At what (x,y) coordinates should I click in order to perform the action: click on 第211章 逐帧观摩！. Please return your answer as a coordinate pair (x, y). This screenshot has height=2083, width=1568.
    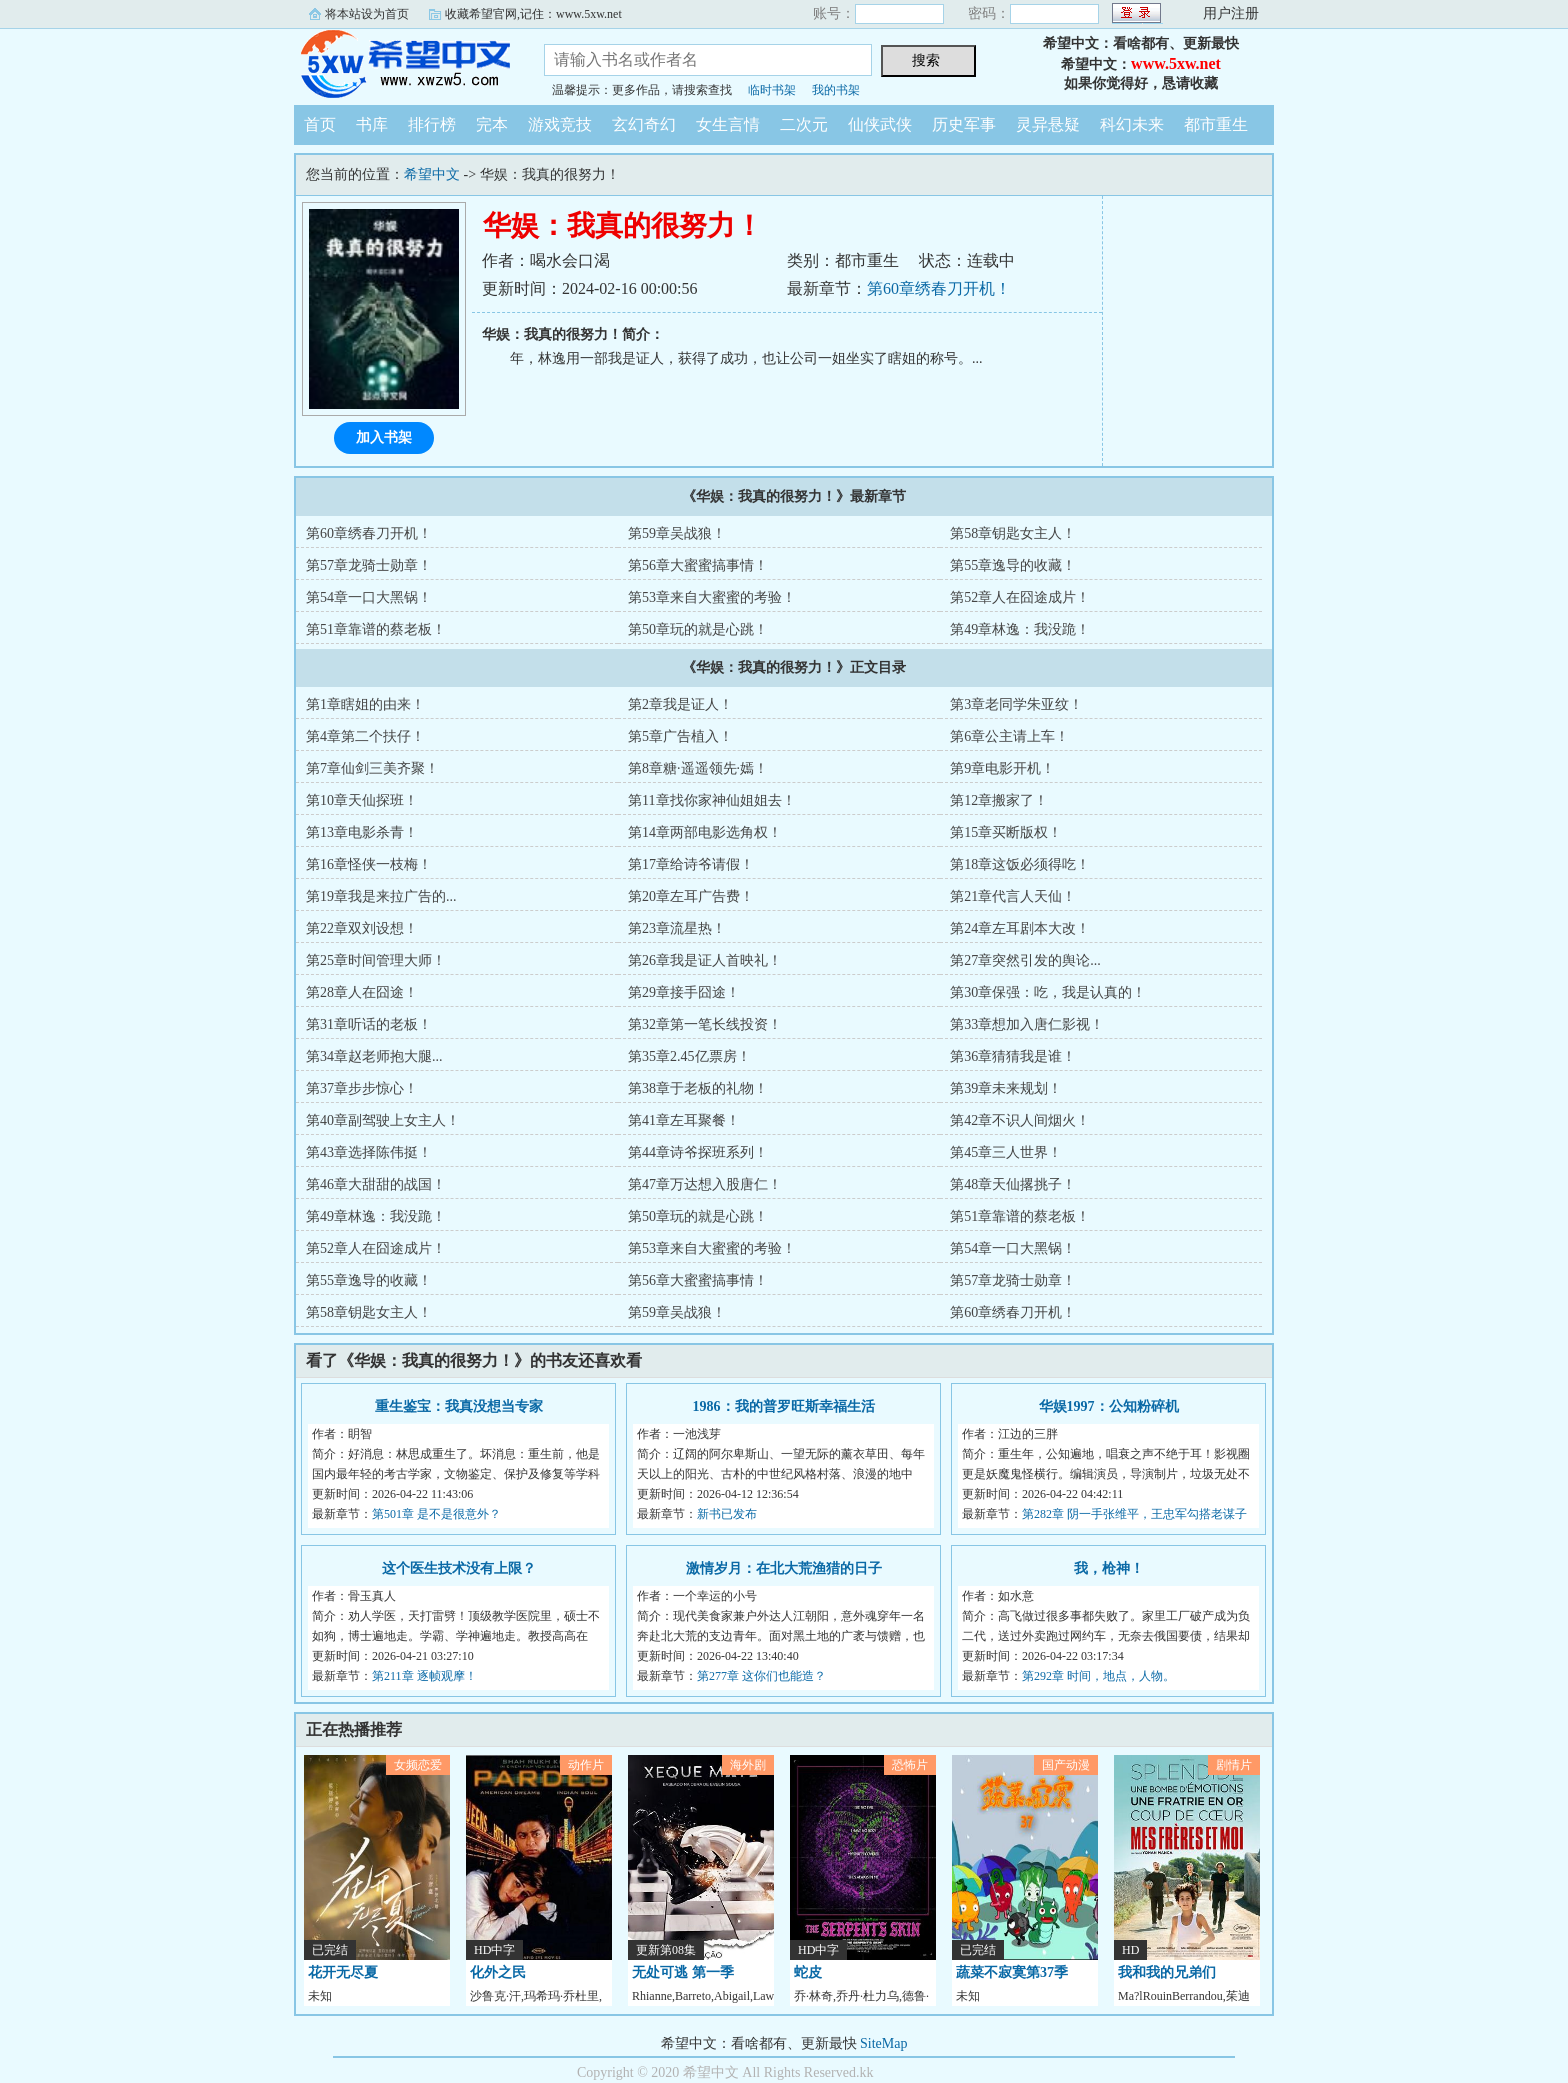
    Looking at the image, I should click on (424, 1676).